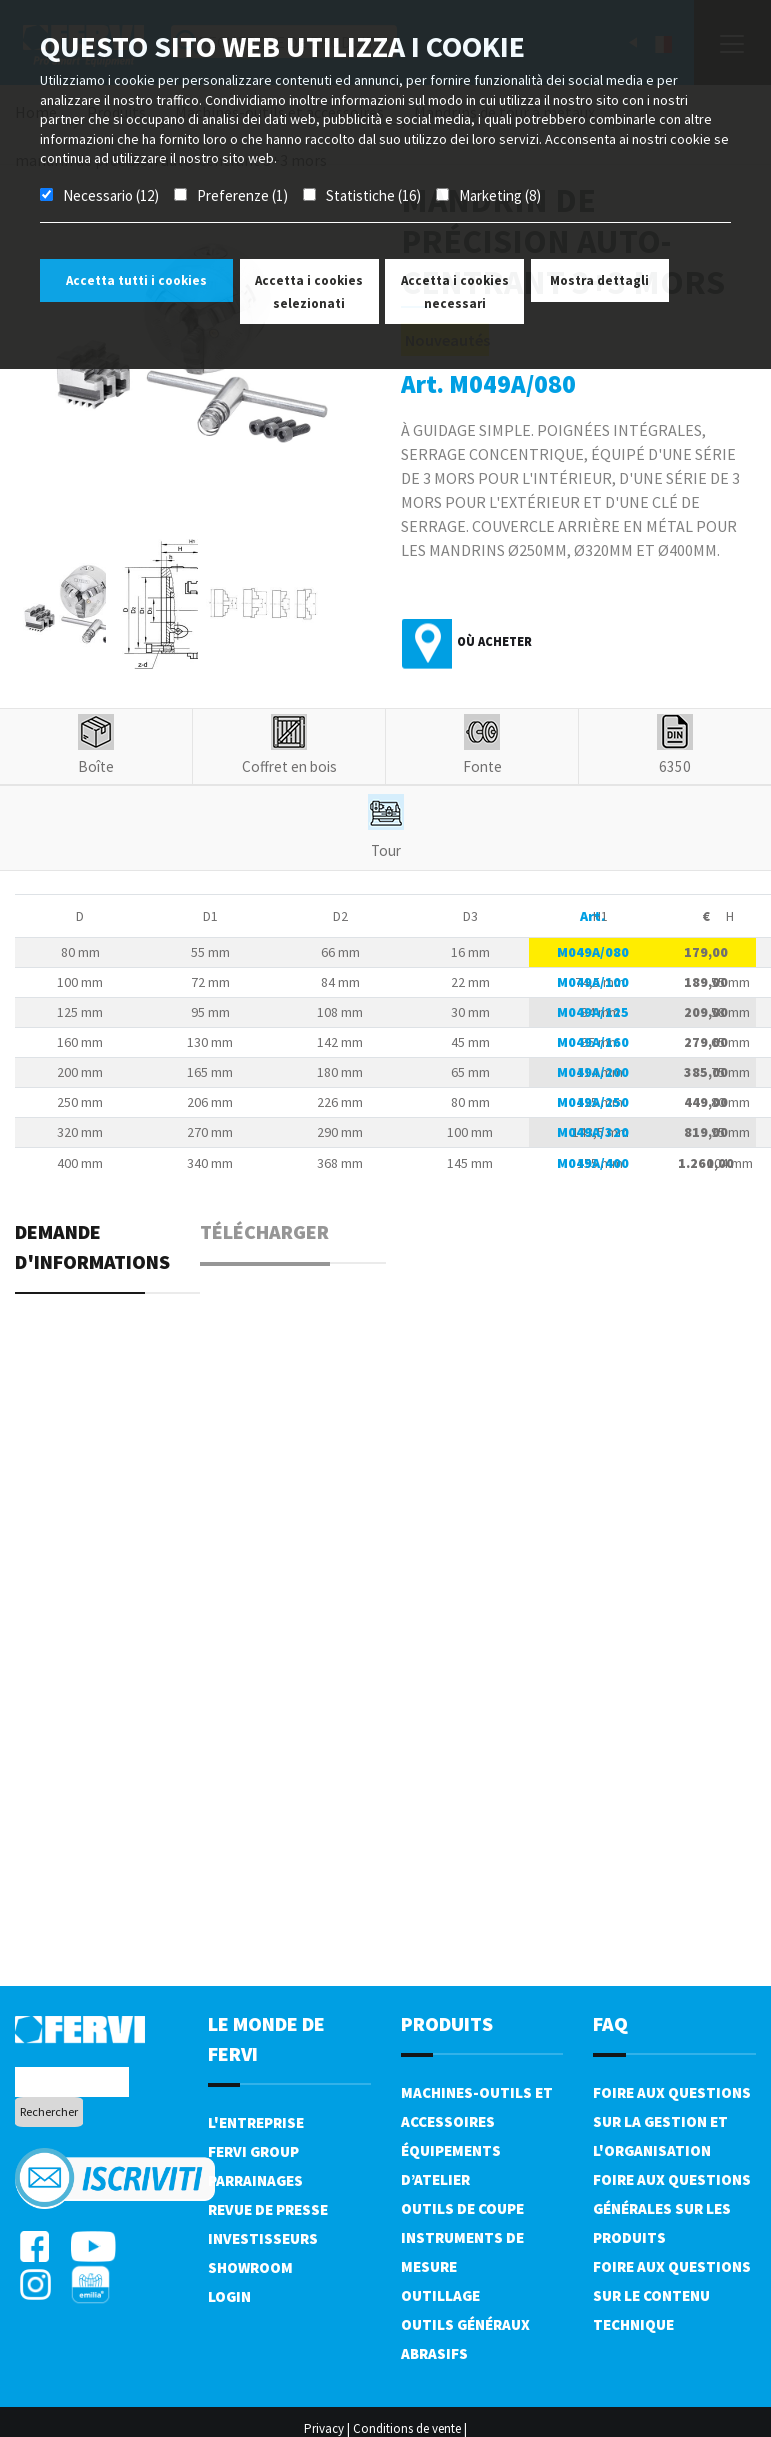  I want to click on Parrainages, so click(255, 2180).